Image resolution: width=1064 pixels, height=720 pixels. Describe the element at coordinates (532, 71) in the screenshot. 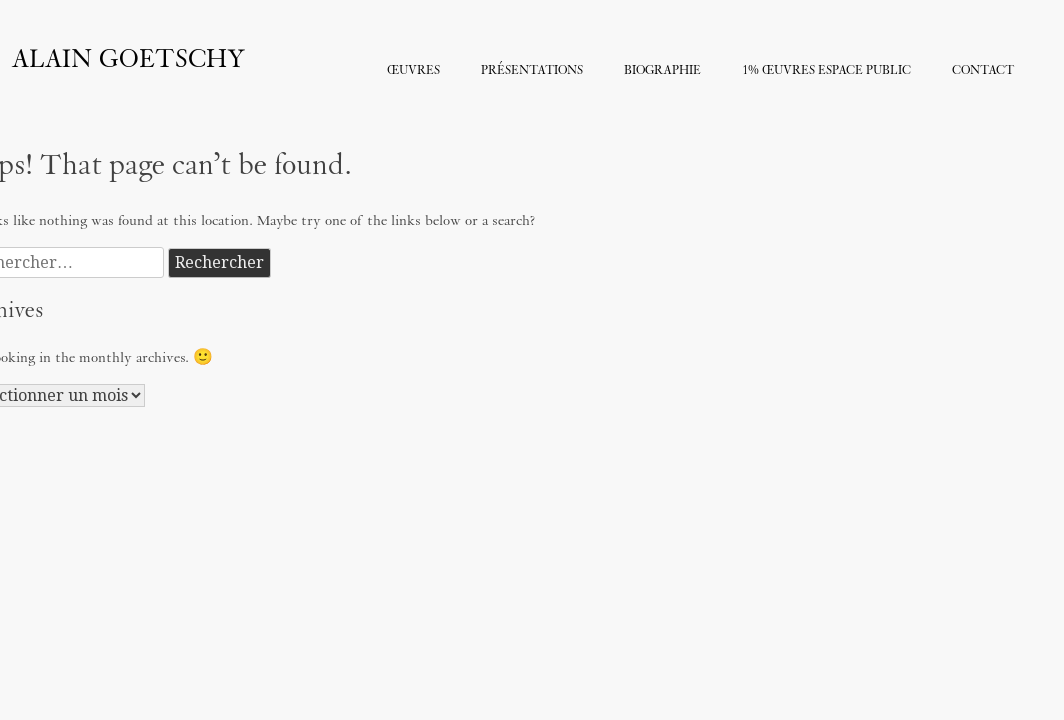

I see `Présentations` at that location.